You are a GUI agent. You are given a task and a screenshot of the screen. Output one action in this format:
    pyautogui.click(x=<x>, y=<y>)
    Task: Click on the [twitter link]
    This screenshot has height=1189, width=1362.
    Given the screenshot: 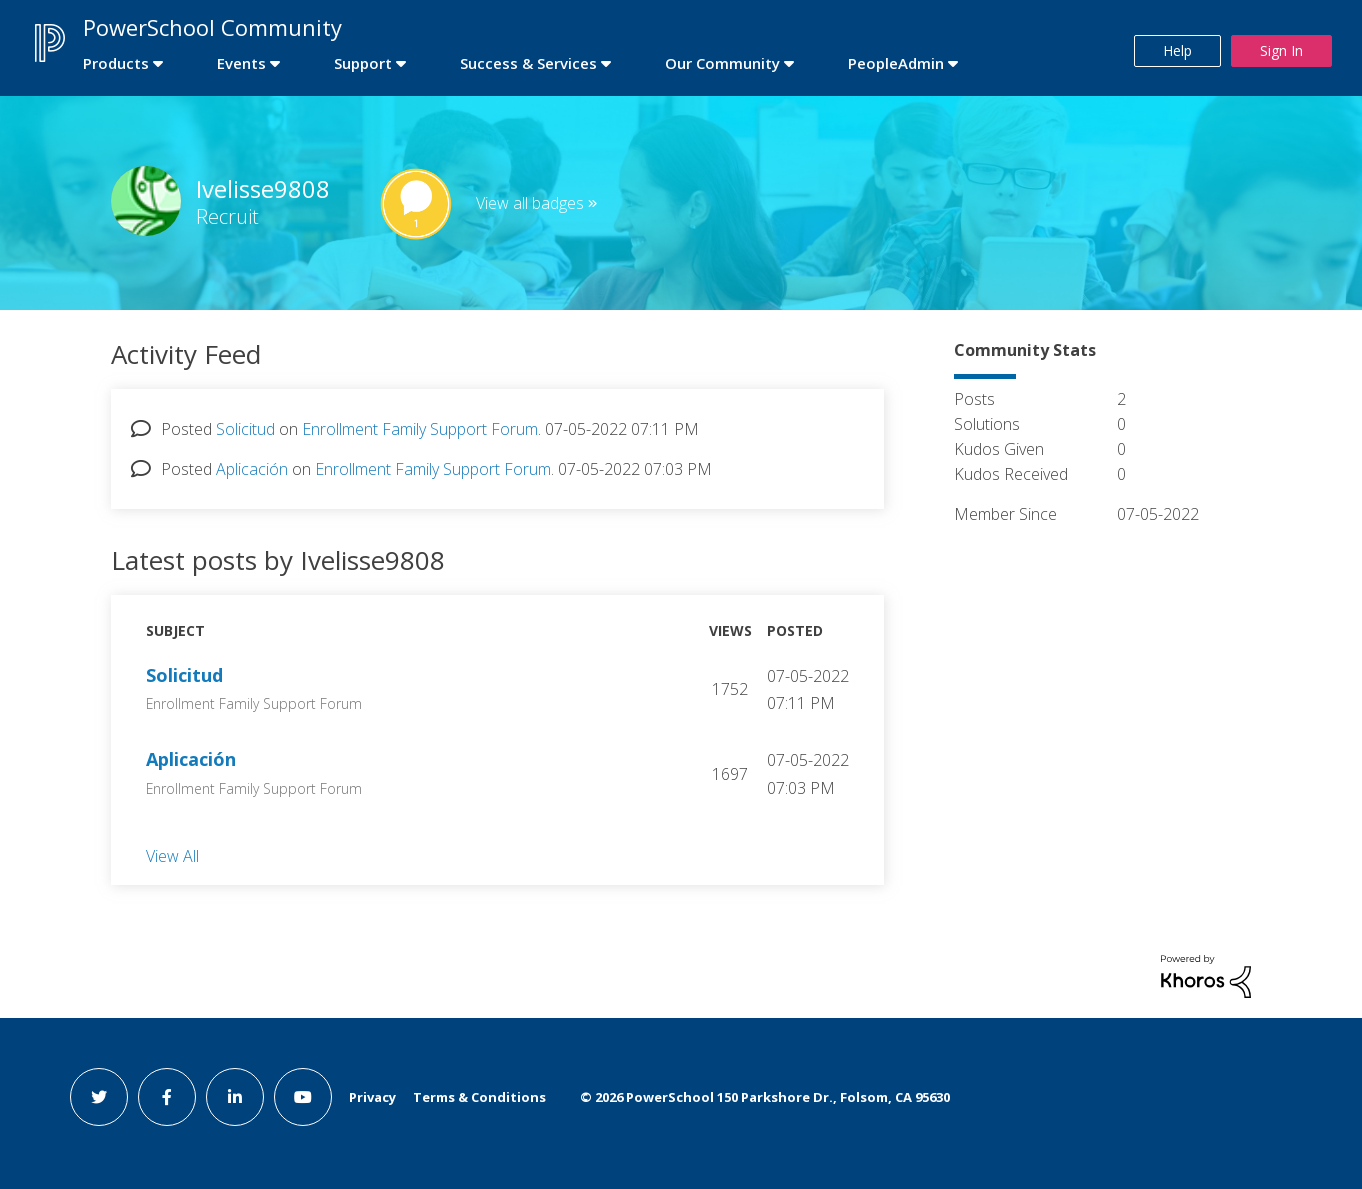 What is the action you would take?
    pyautogui.click(x=99, y=1097)
    